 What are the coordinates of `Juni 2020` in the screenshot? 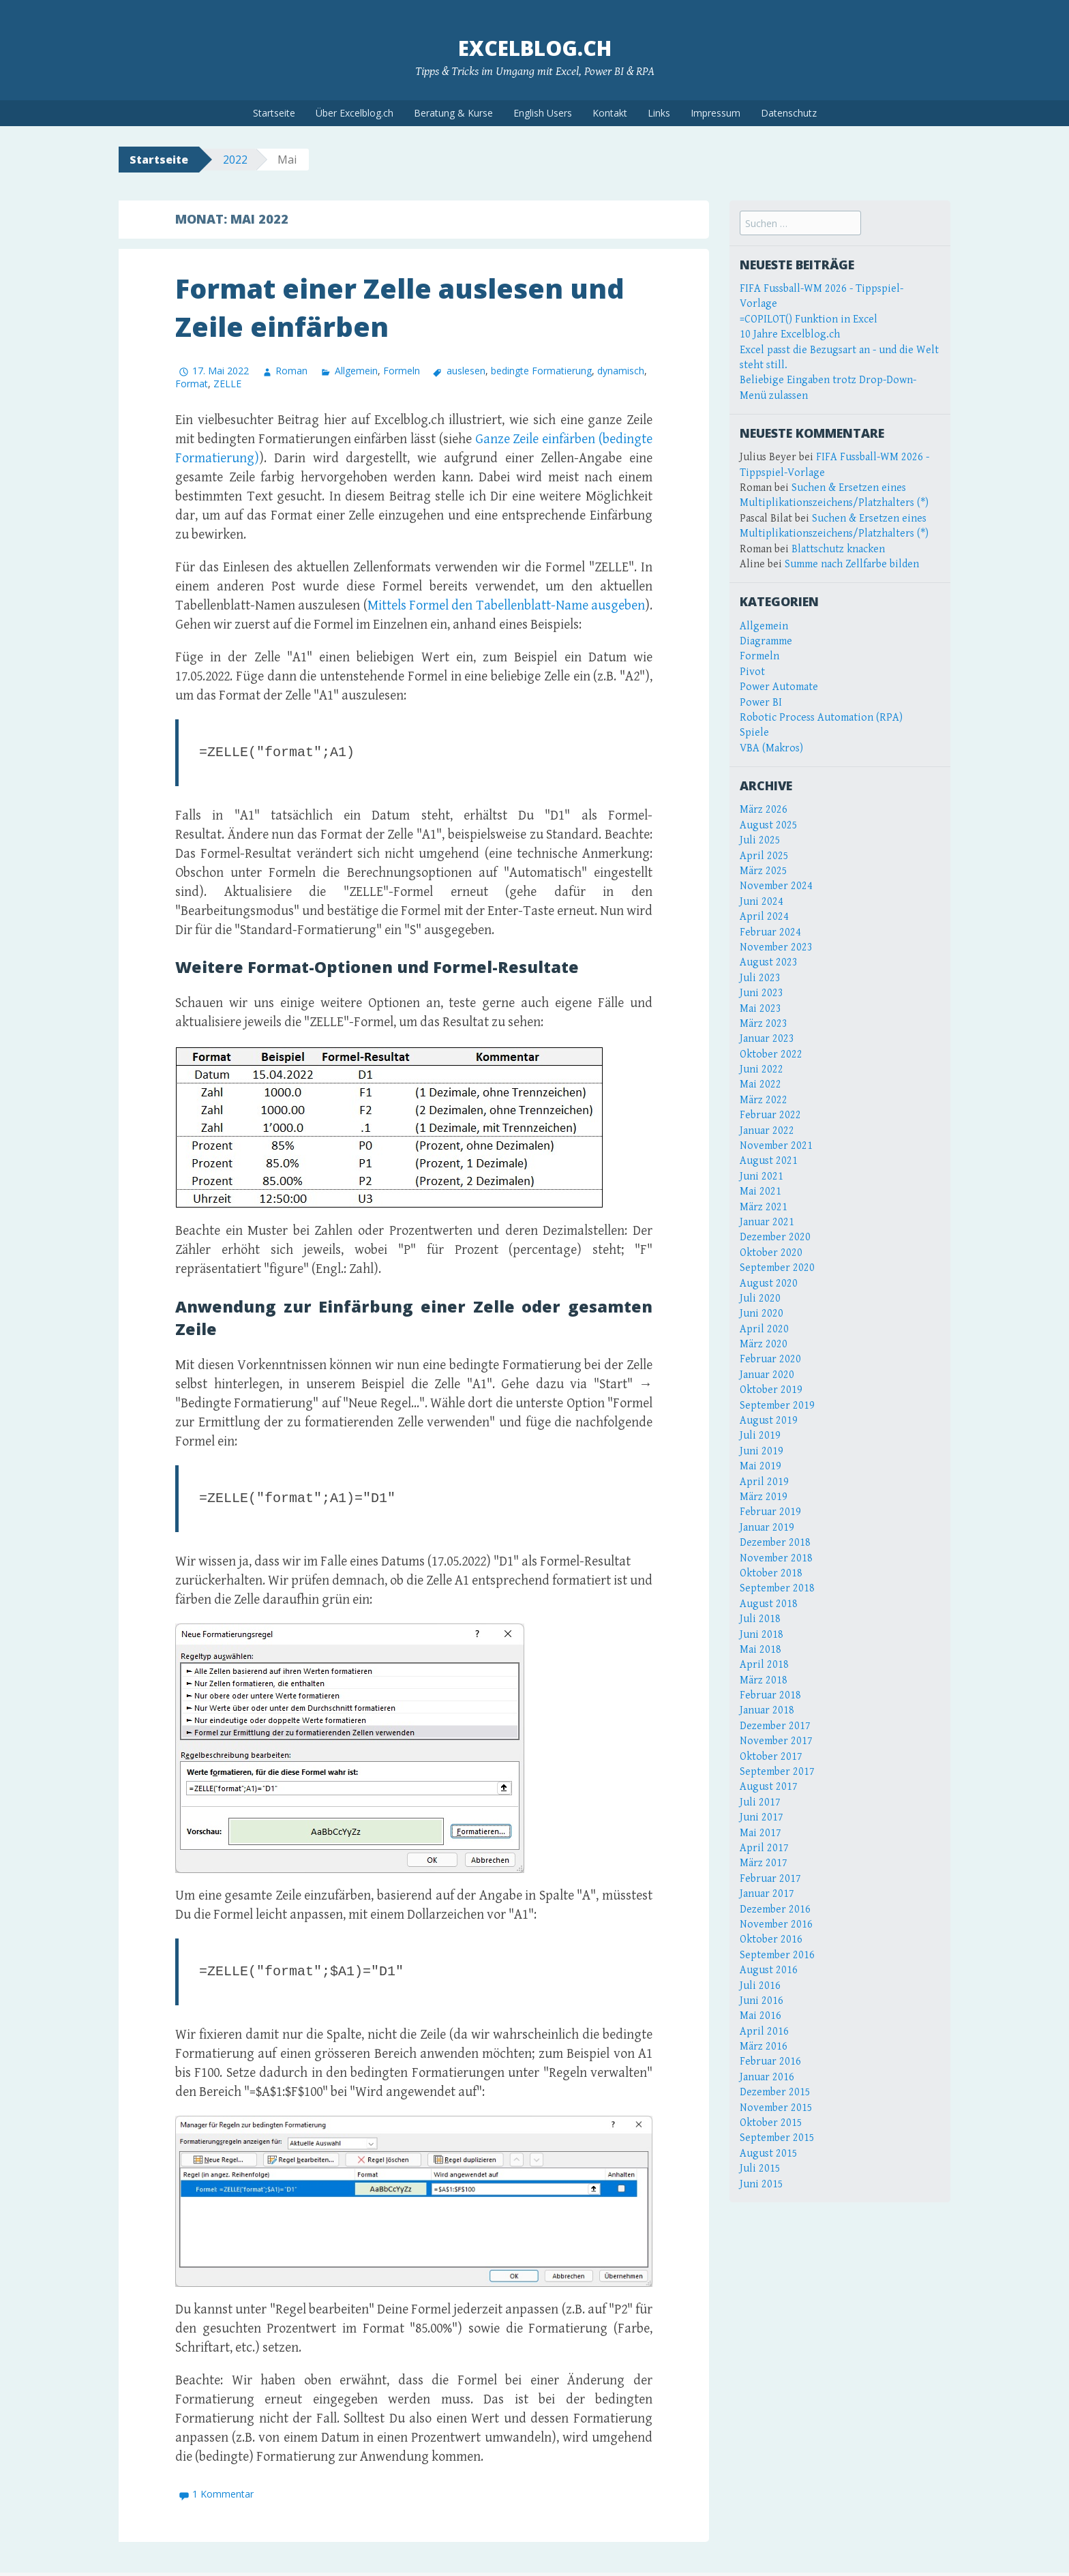 It's located at (761, 1313).